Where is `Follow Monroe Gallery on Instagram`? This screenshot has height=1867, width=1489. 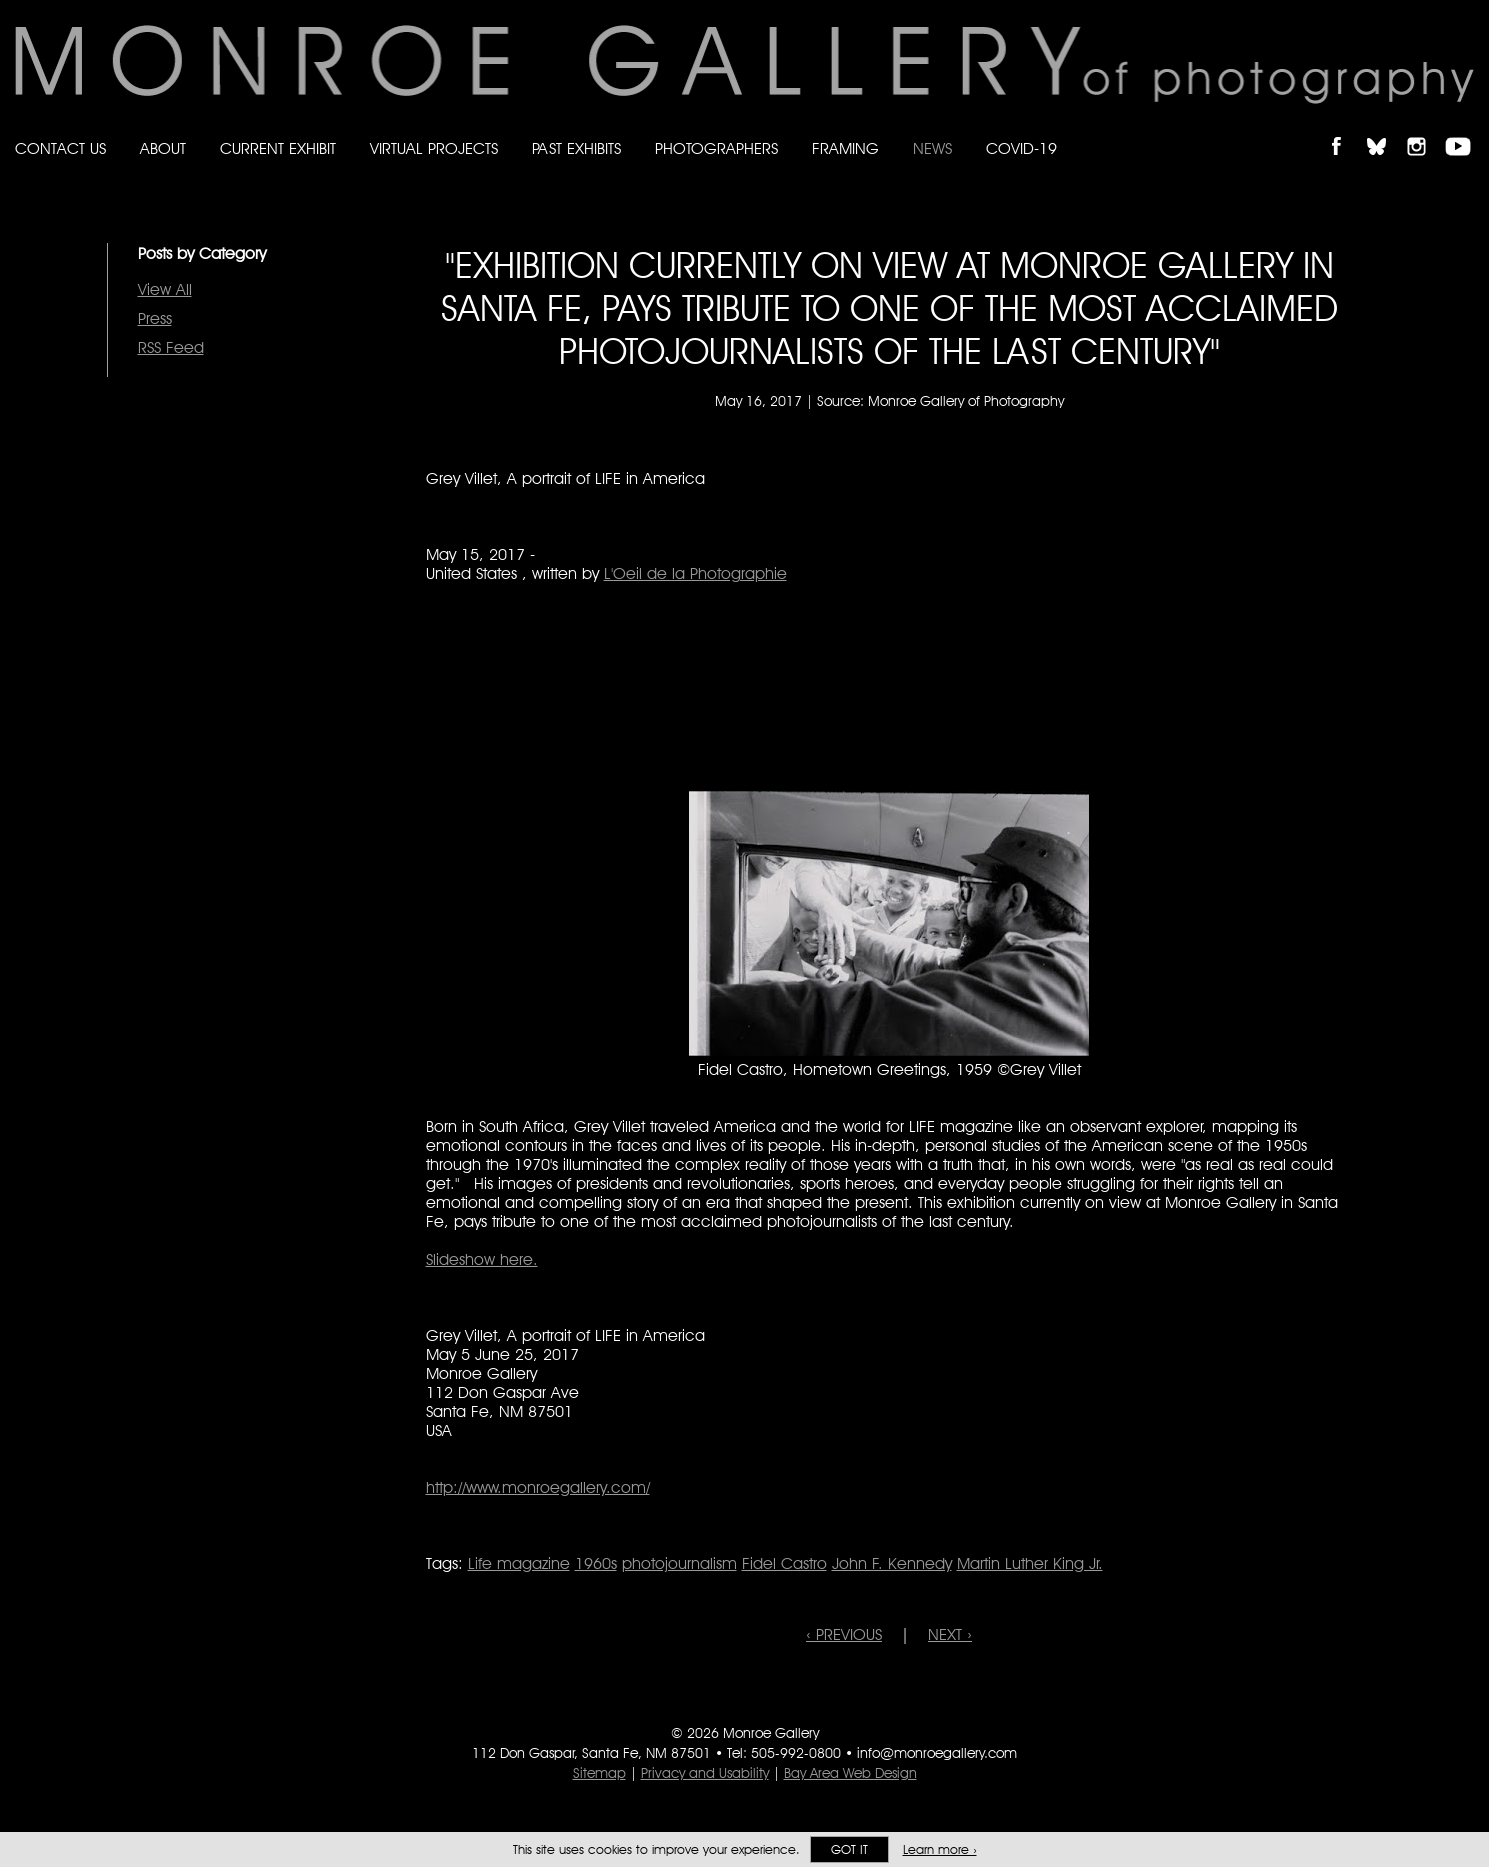 Follow Monroe Gallery on Instagram is located at coordinates (1425, 129).